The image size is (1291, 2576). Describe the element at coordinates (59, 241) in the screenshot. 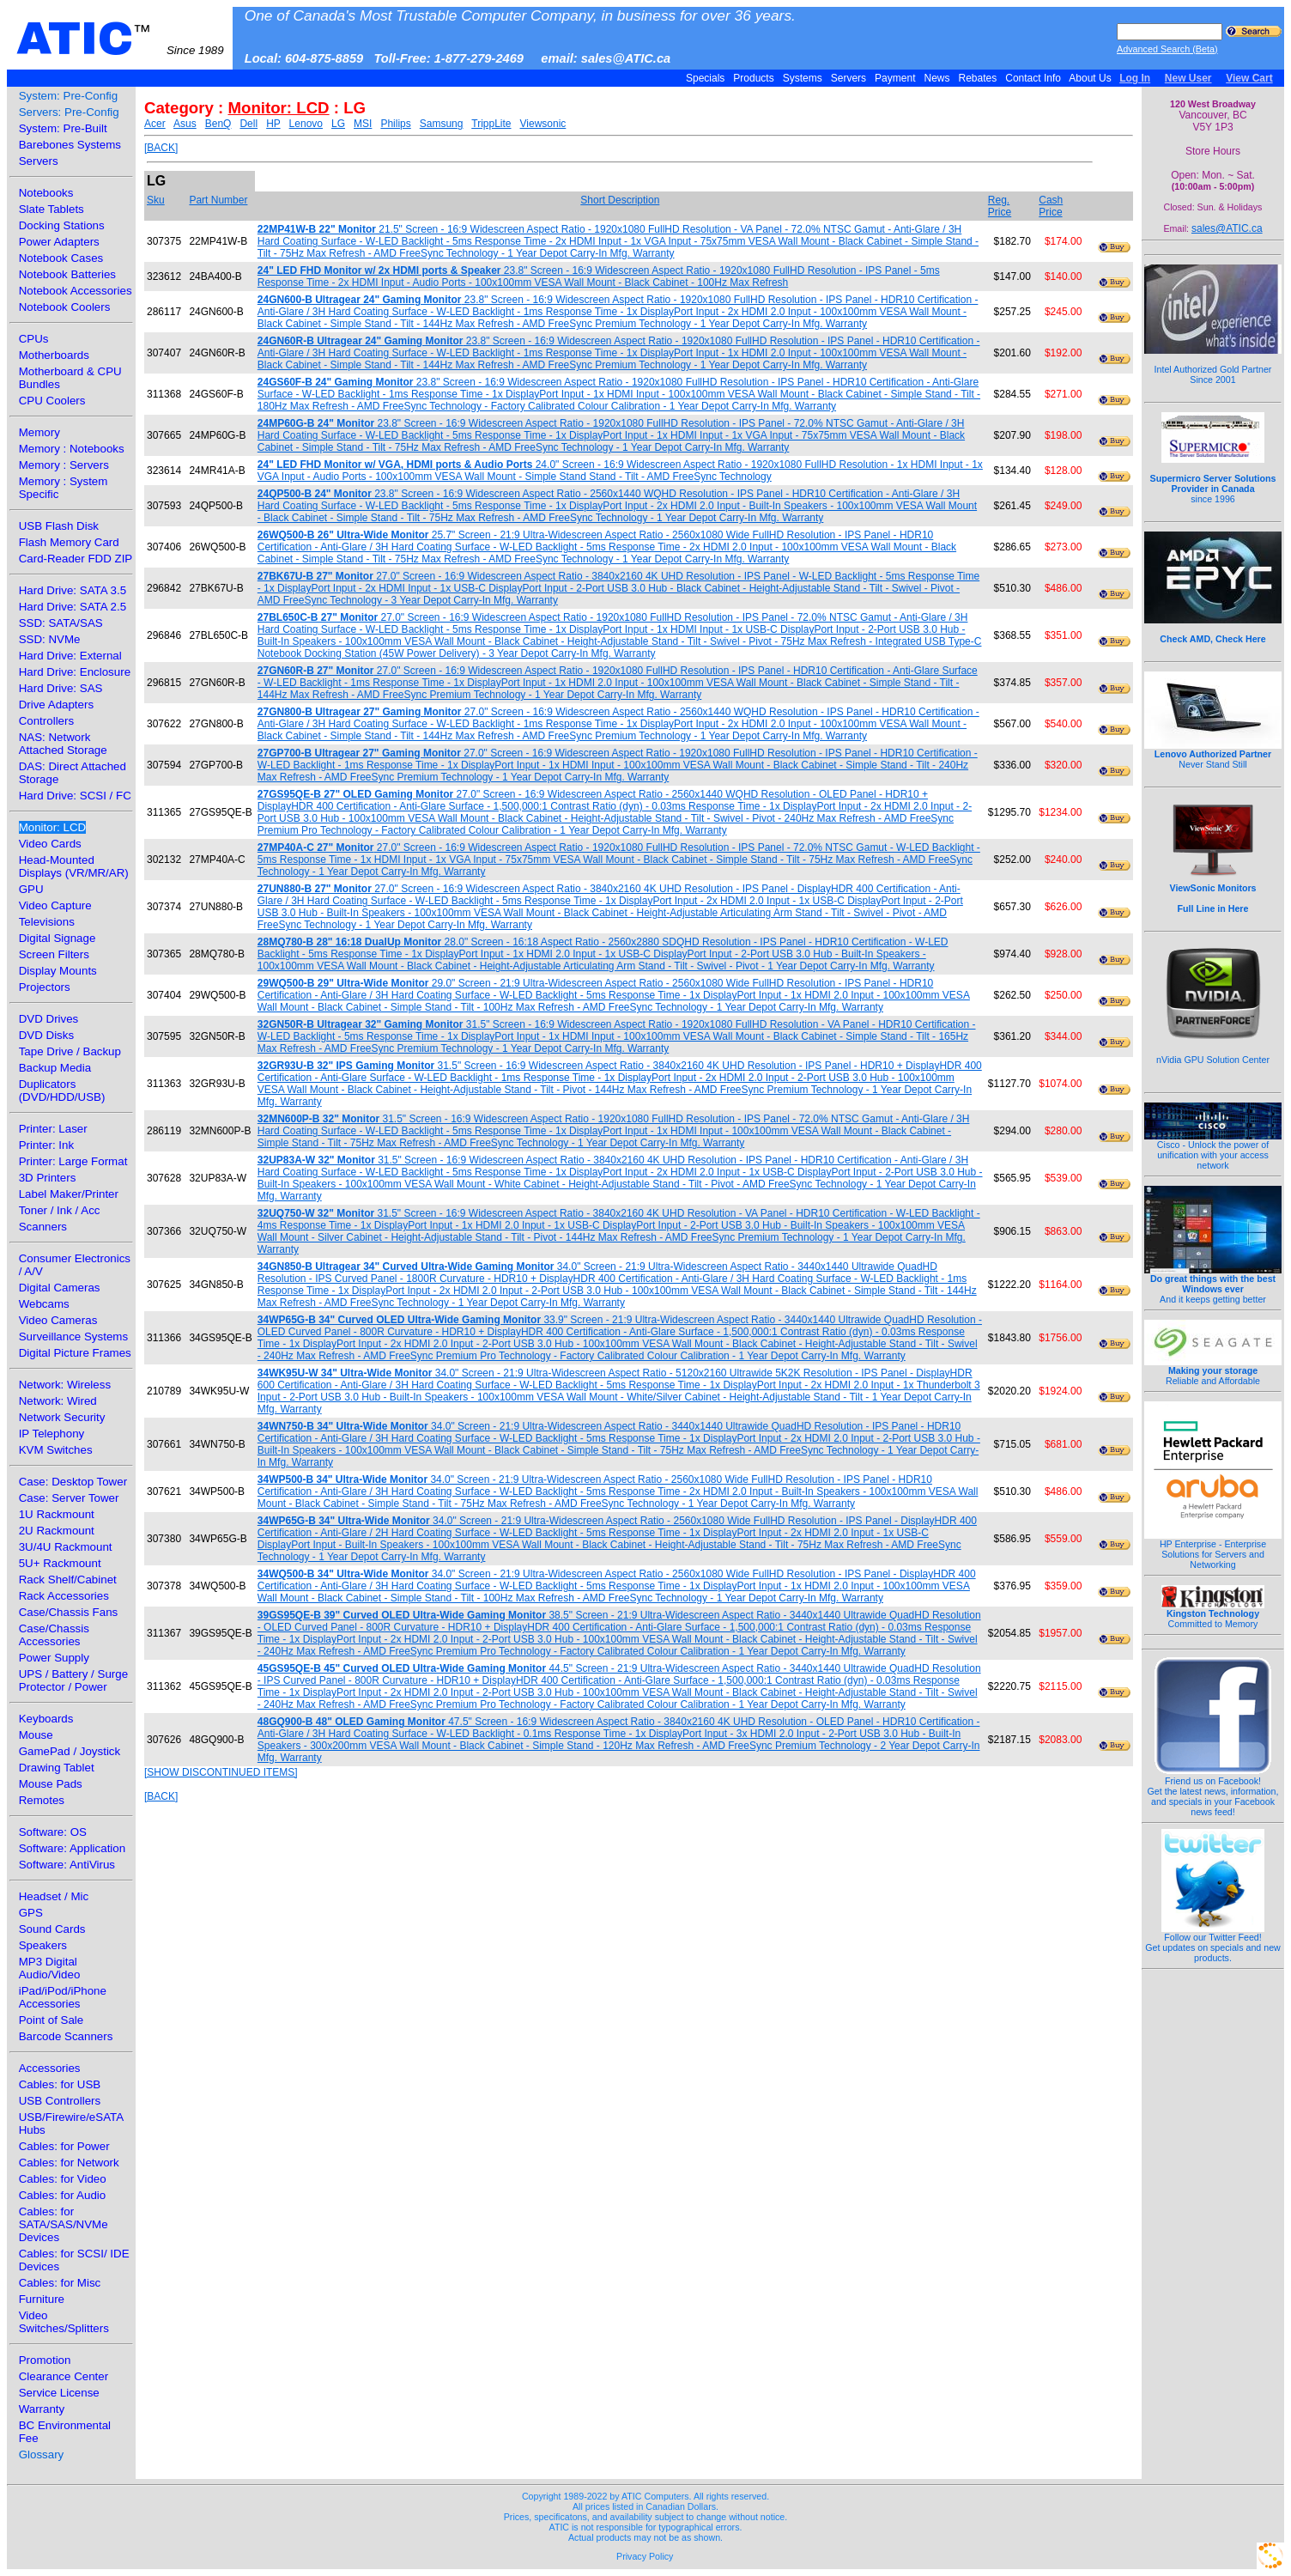

I see `Power Adapters` at that location.